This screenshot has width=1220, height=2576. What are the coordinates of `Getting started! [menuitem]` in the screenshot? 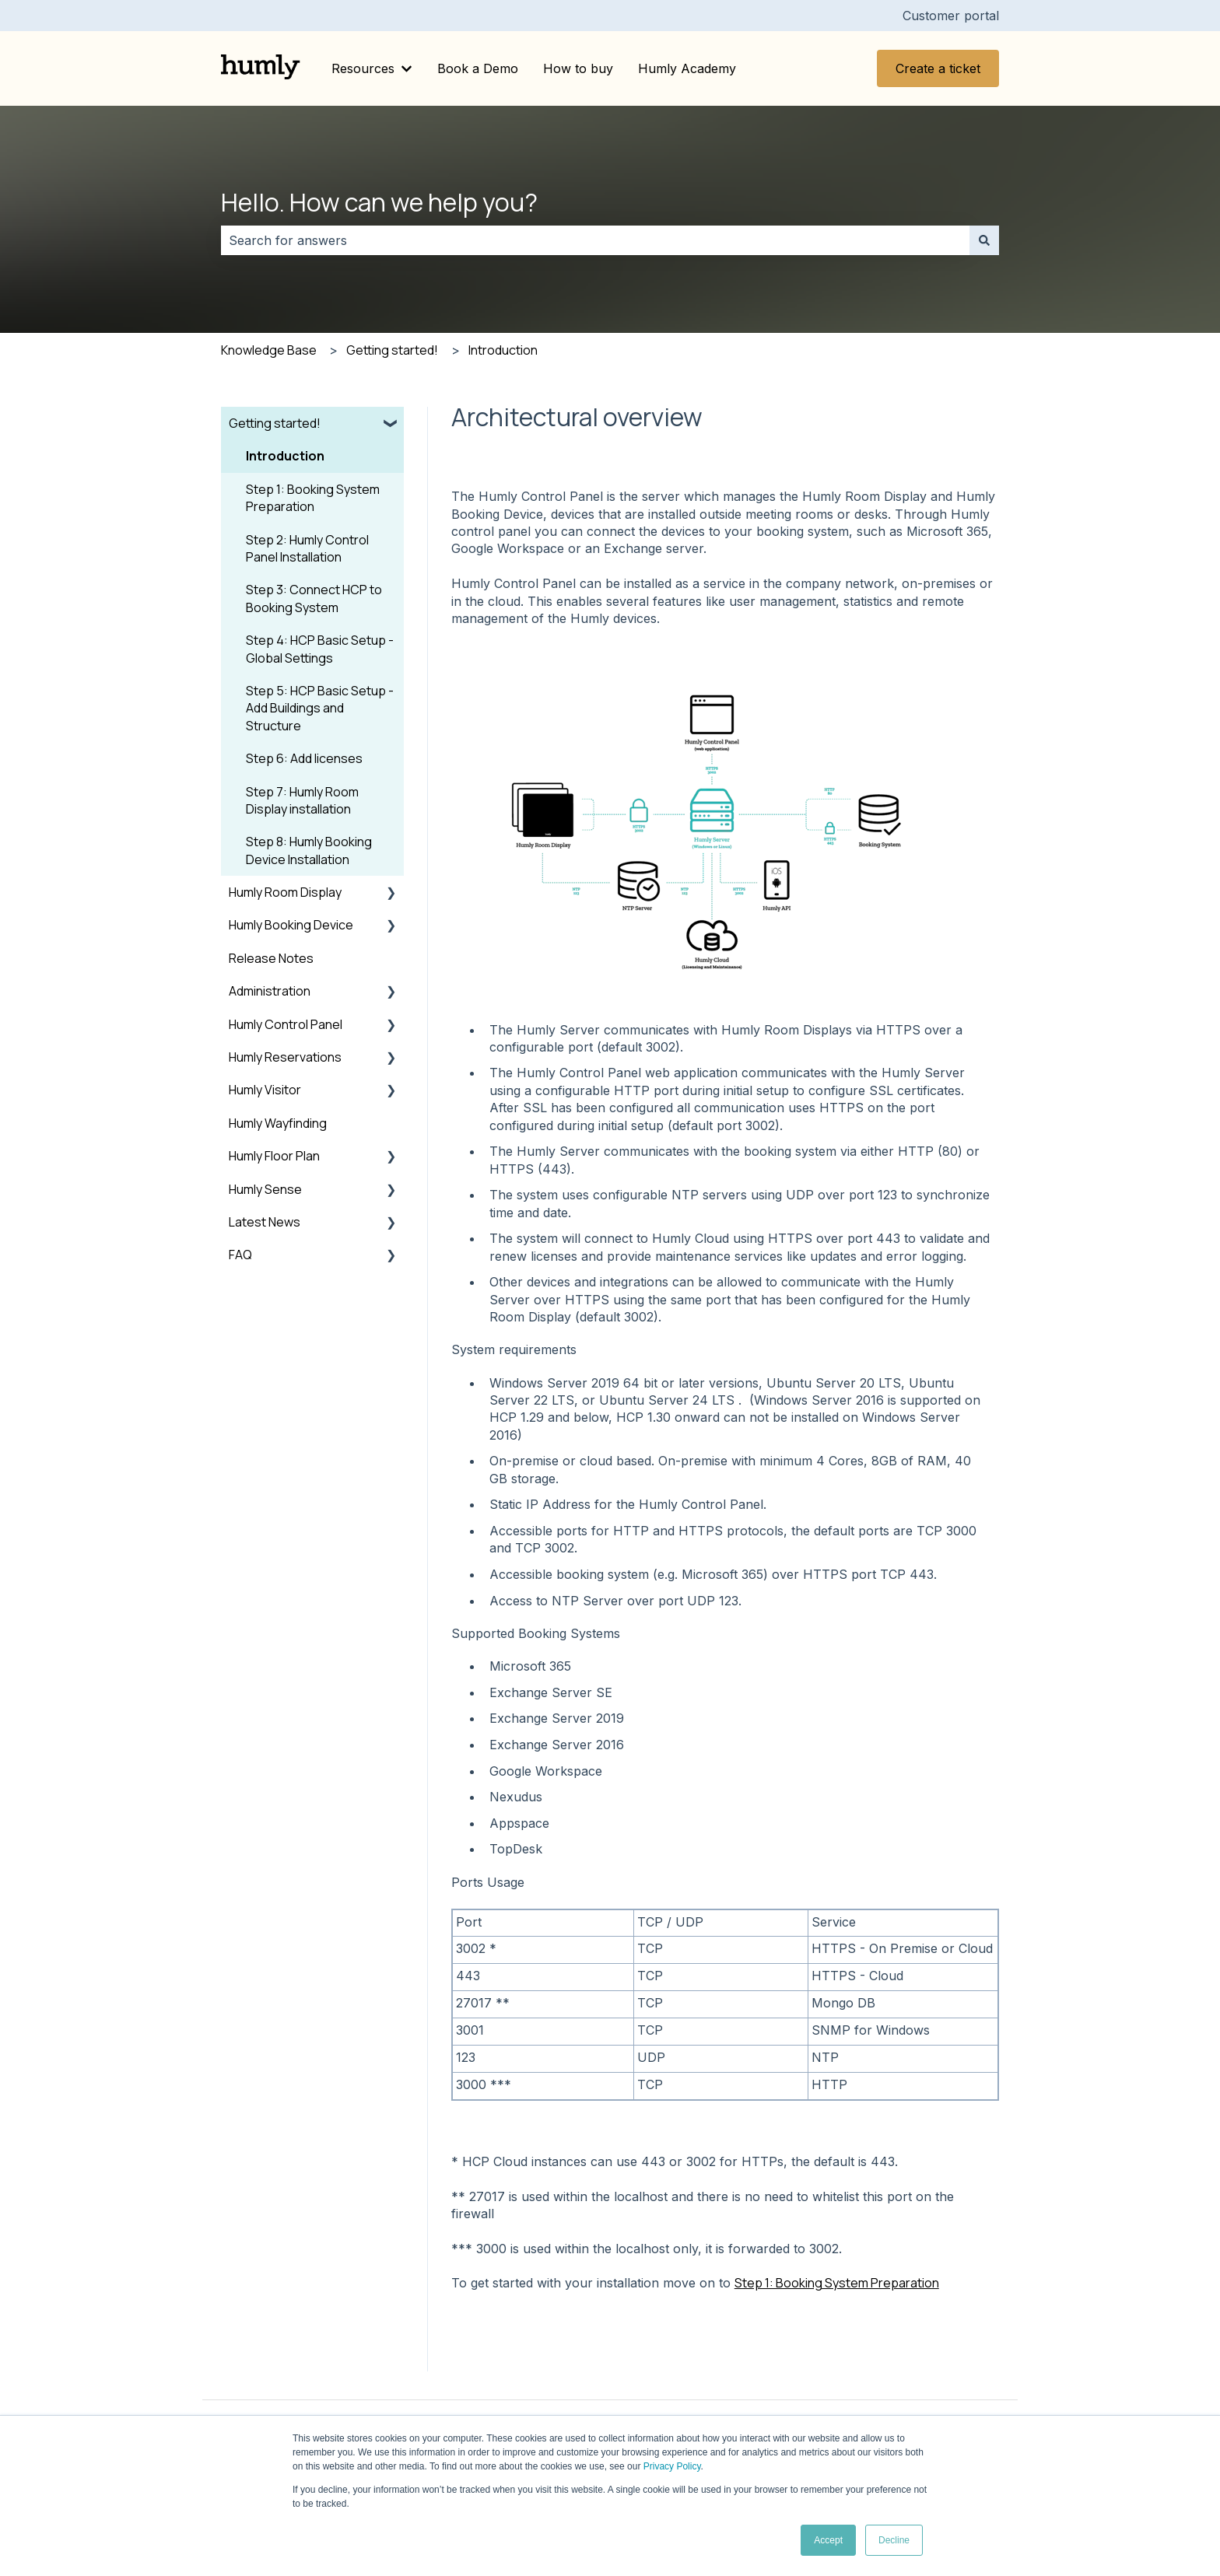 It's located at (275, 423).